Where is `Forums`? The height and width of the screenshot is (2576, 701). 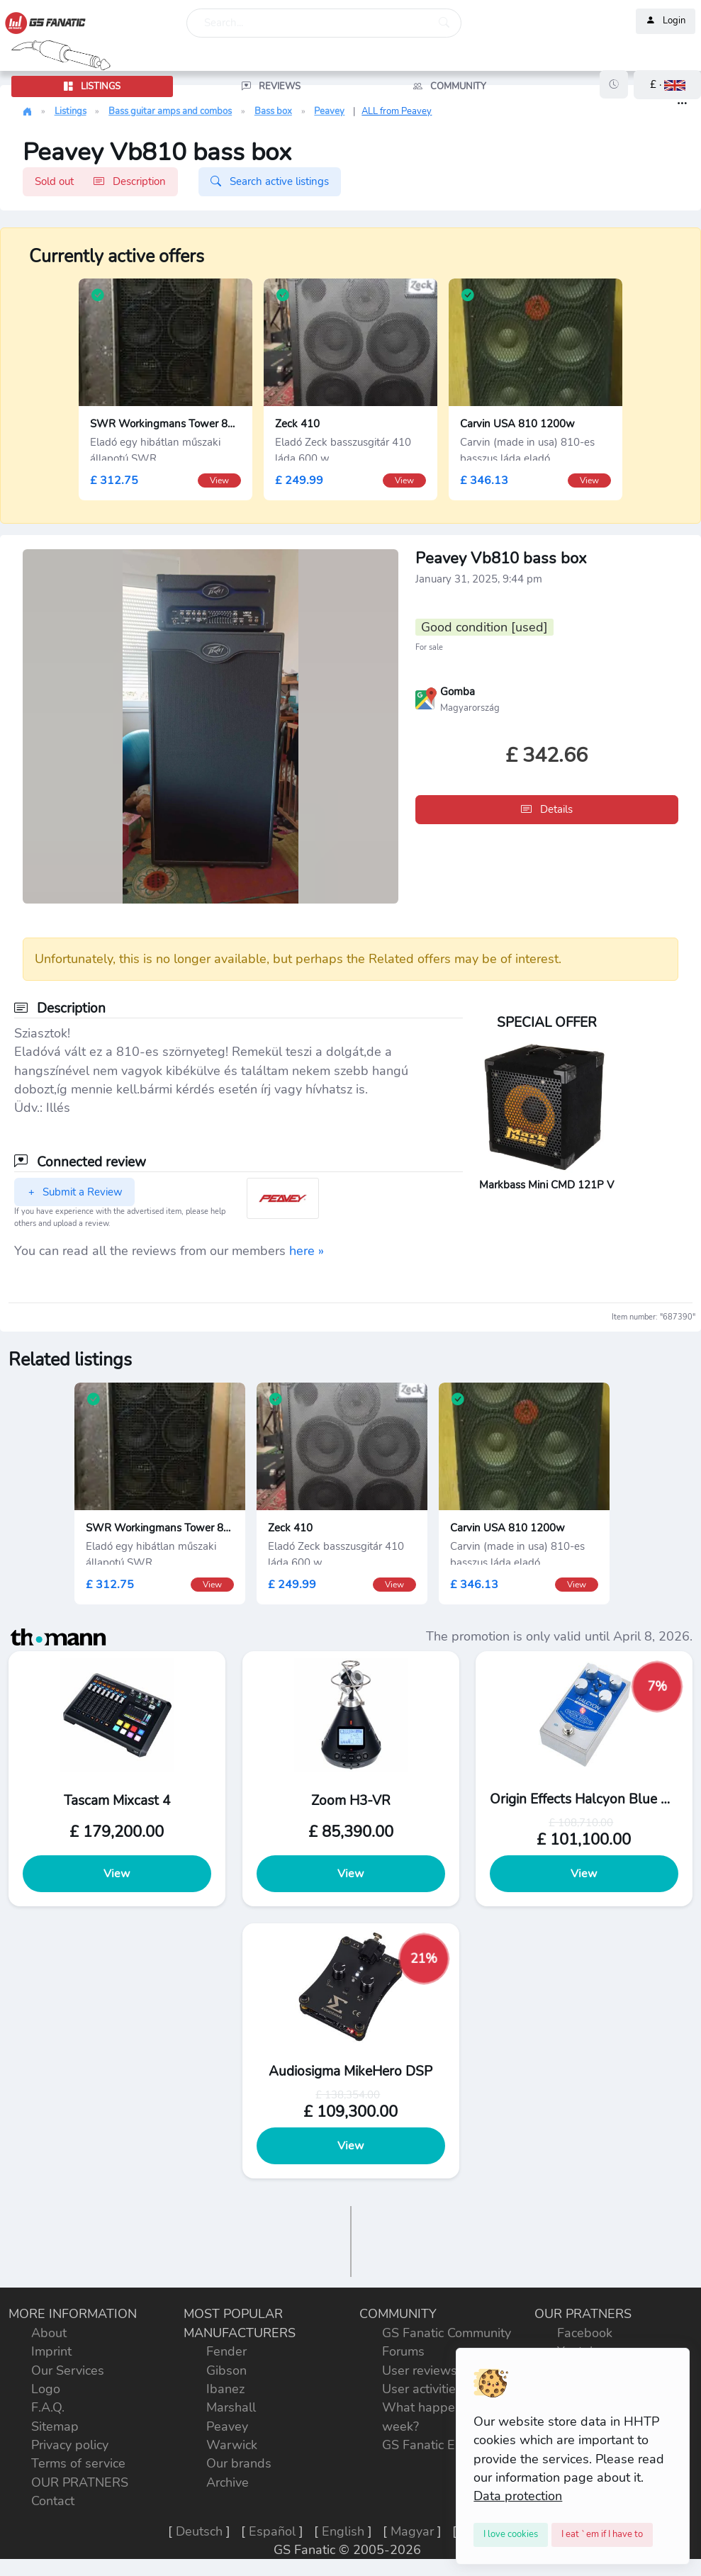
Forums is located at coordinates (403, 2351).